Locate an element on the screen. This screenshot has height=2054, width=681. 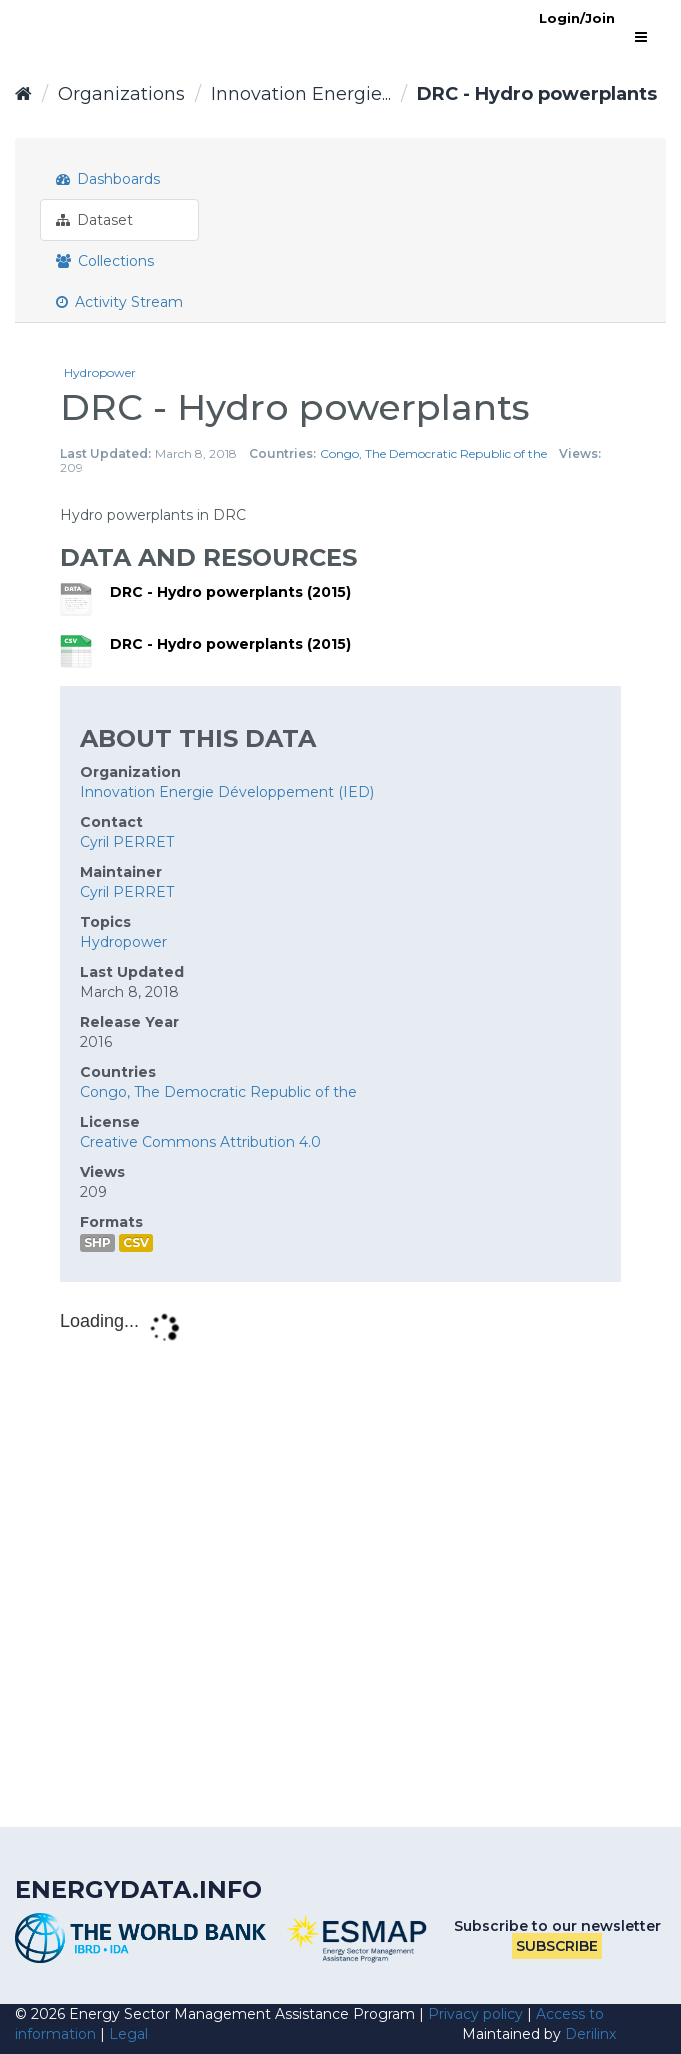
Activity Stream is located at coordinates (119, 302).